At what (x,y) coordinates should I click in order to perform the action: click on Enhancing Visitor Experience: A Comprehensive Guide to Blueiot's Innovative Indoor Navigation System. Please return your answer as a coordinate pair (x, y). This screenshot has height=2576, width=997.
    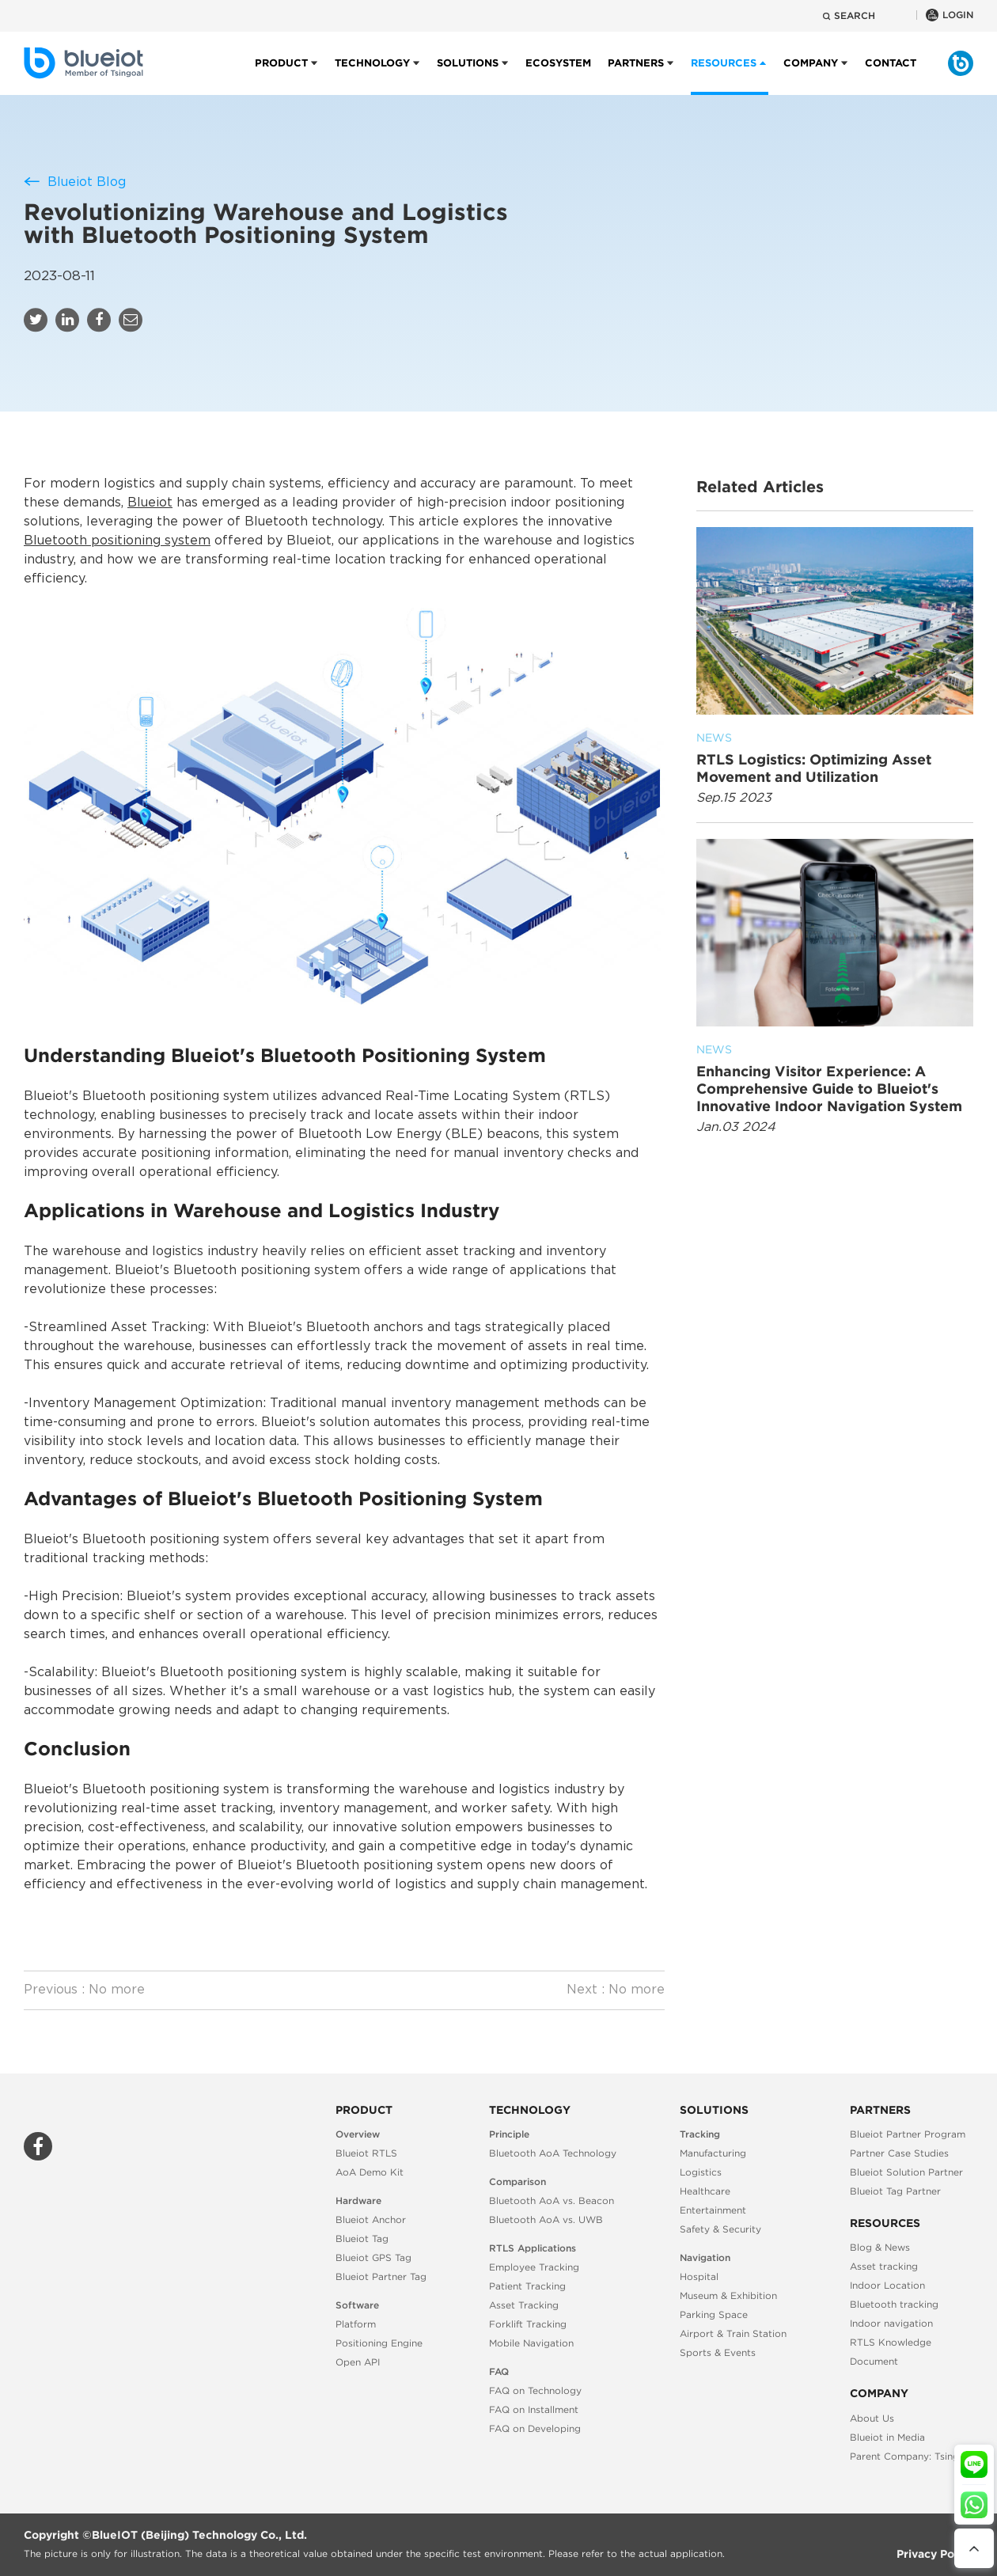
    Looking at the image, I should click on (834, 1077).